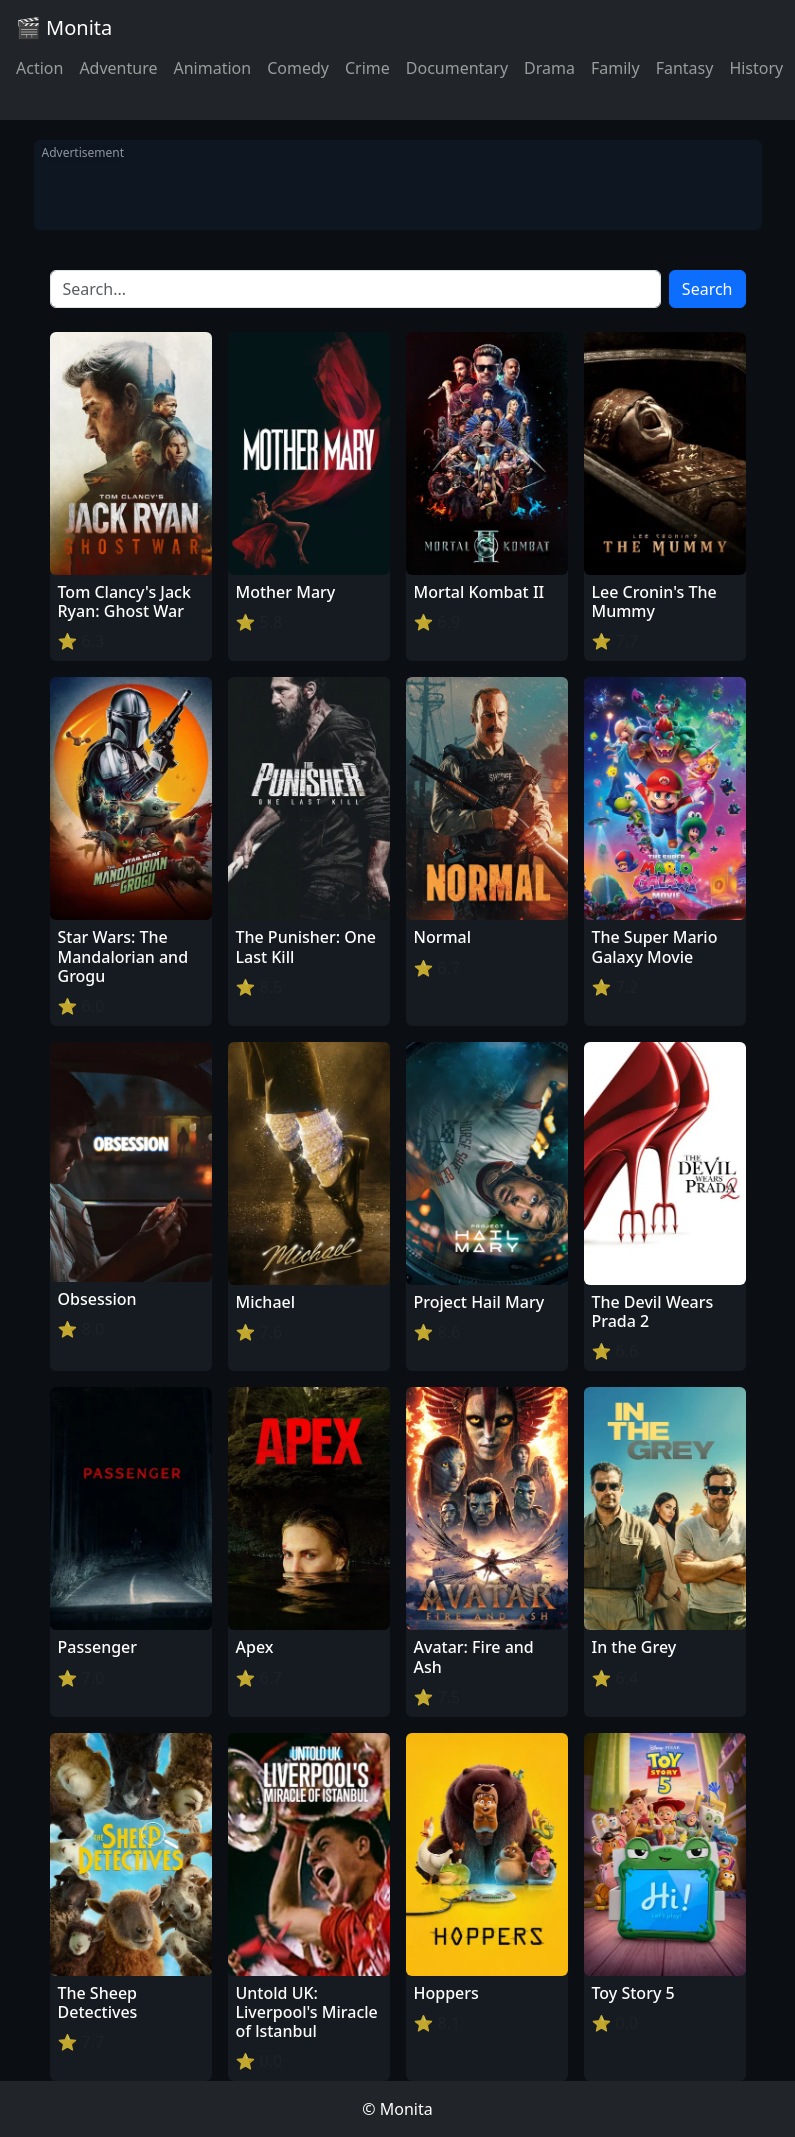 This screenshot has width=795, height=2137. I want to click on Action, so click(39, 68).